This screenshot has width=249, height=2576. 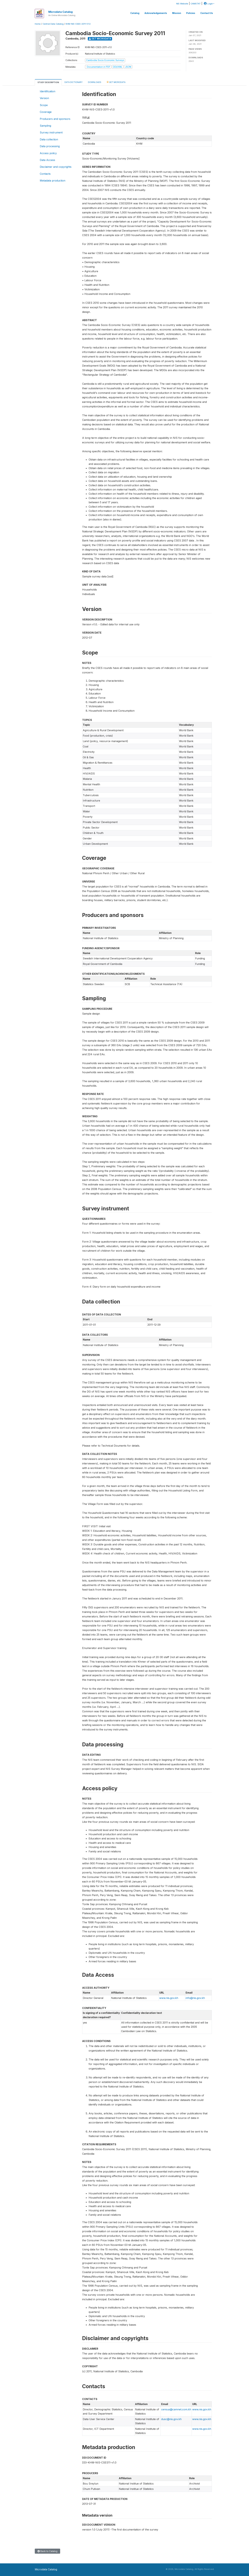 I want to click on Access policy, so click(x=48, y=153).